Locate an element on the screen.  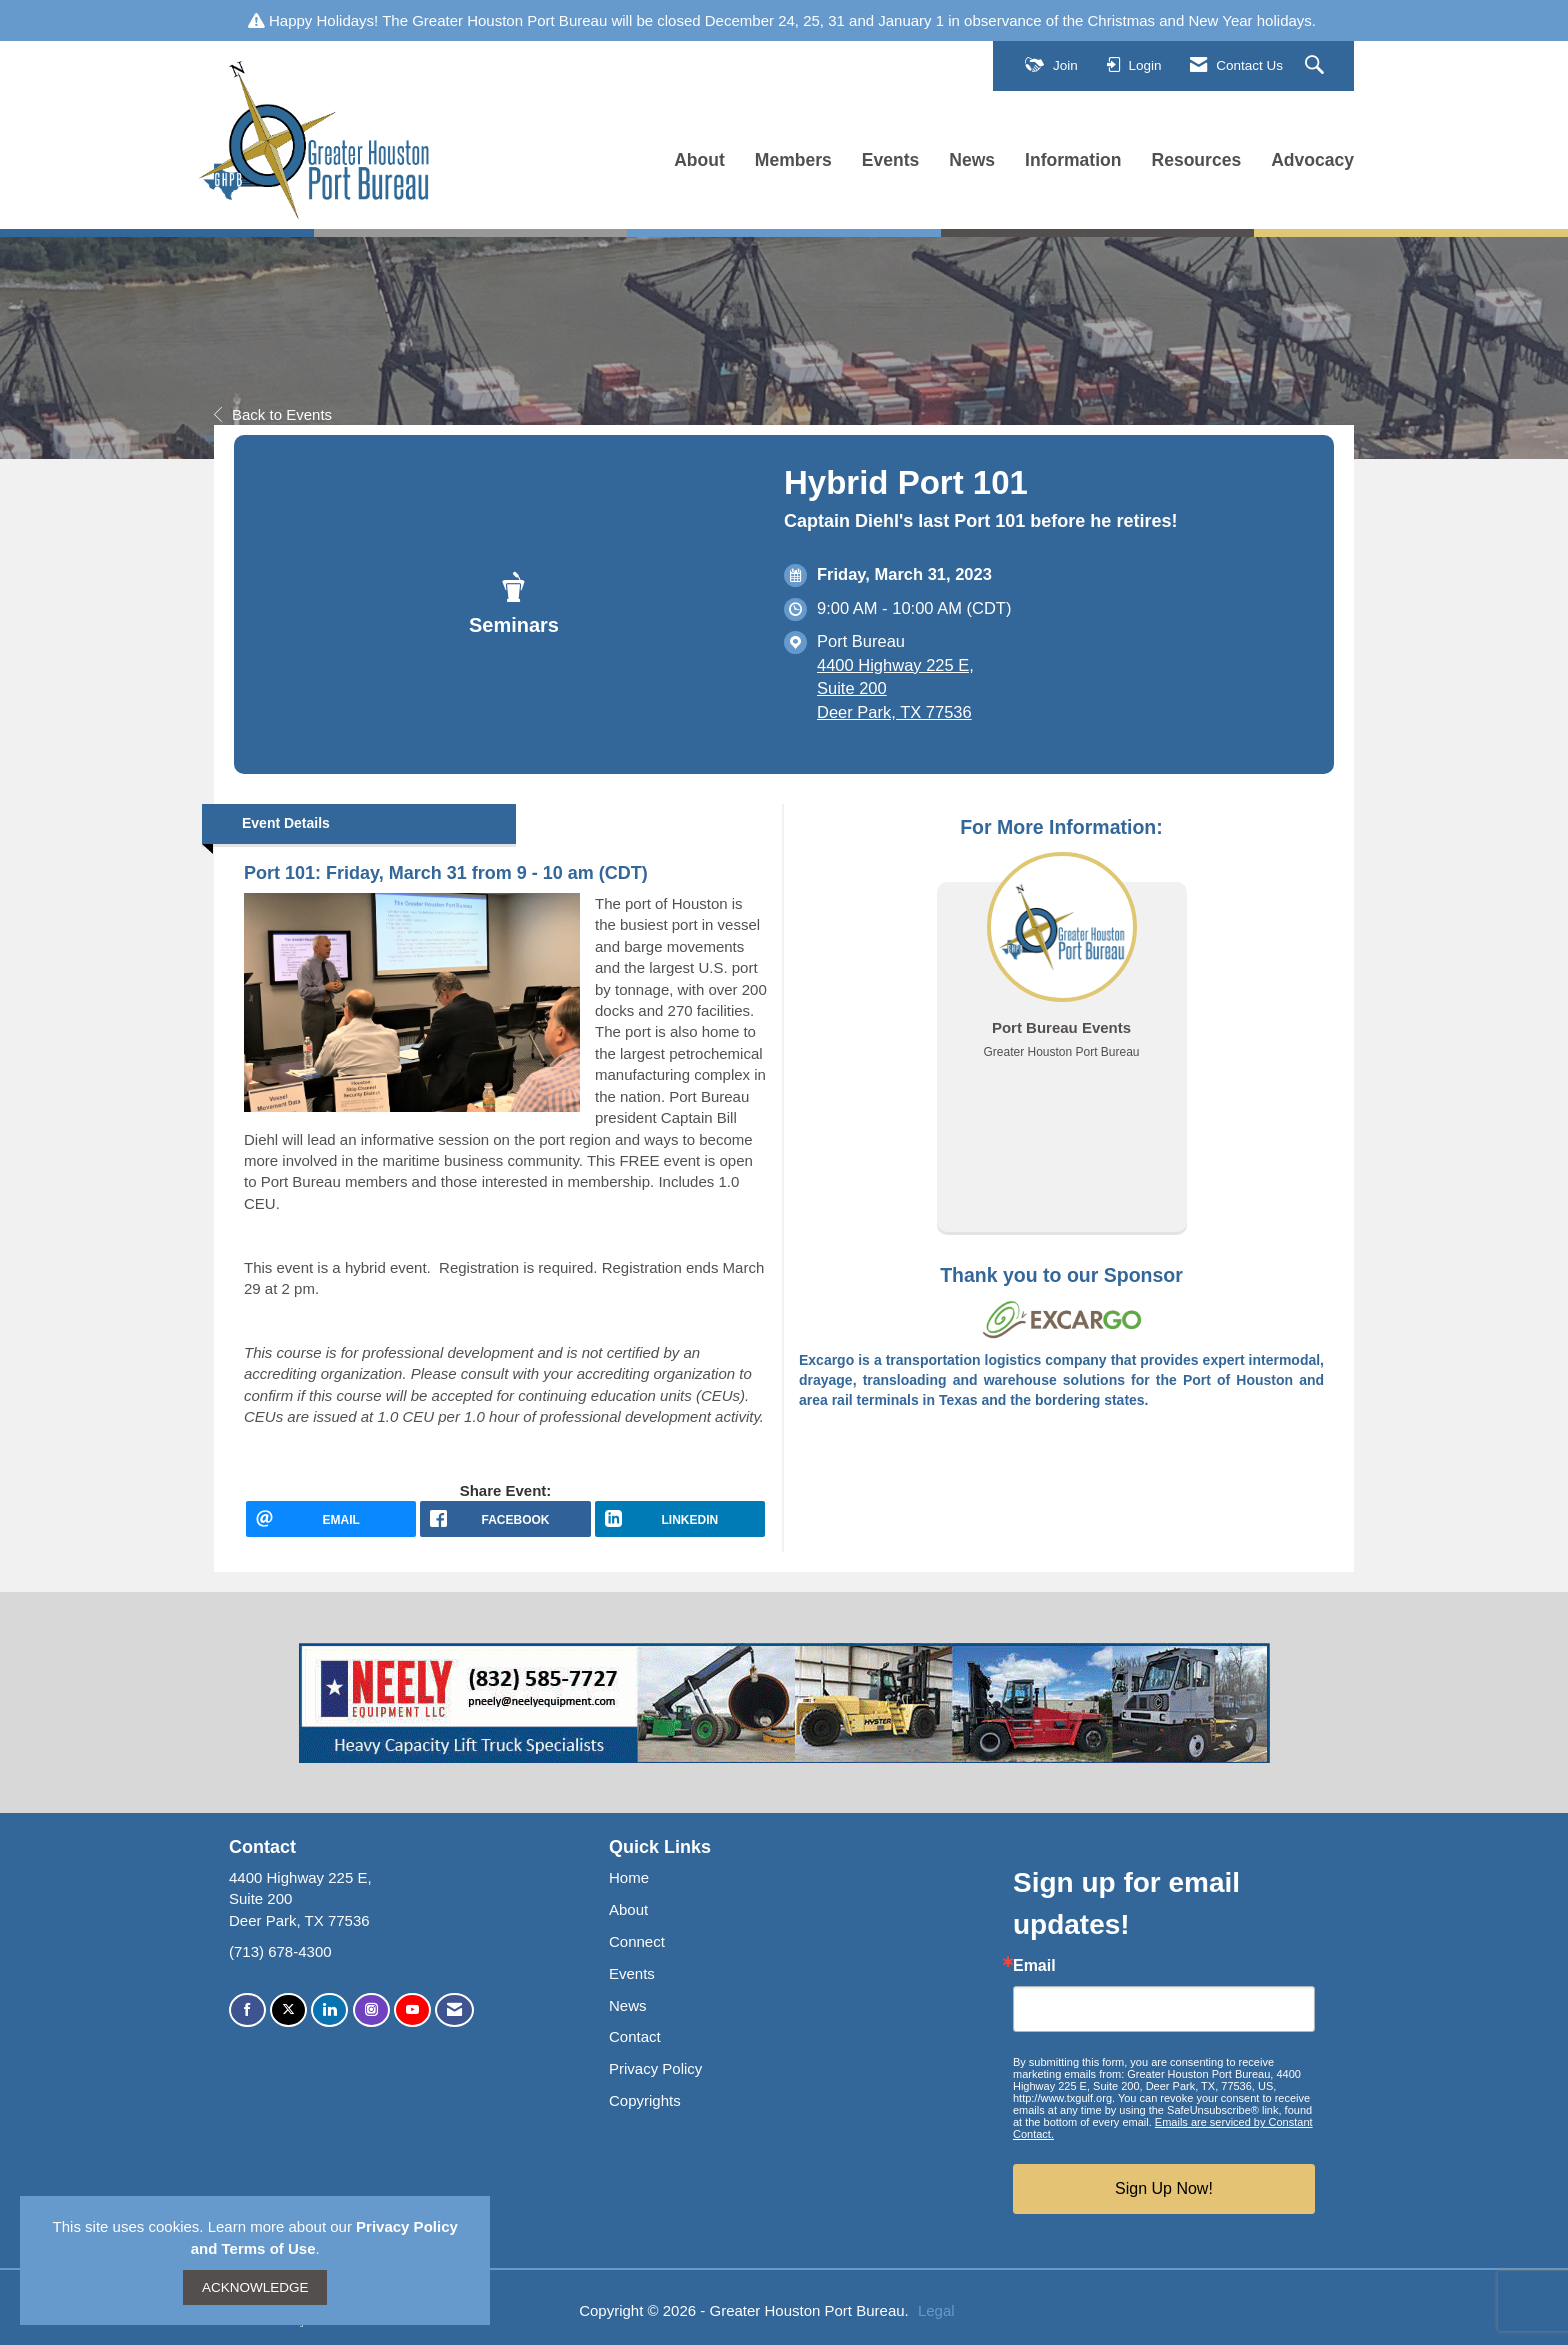
[facebook opens in a new window] is located at coordinates (505, 1519).